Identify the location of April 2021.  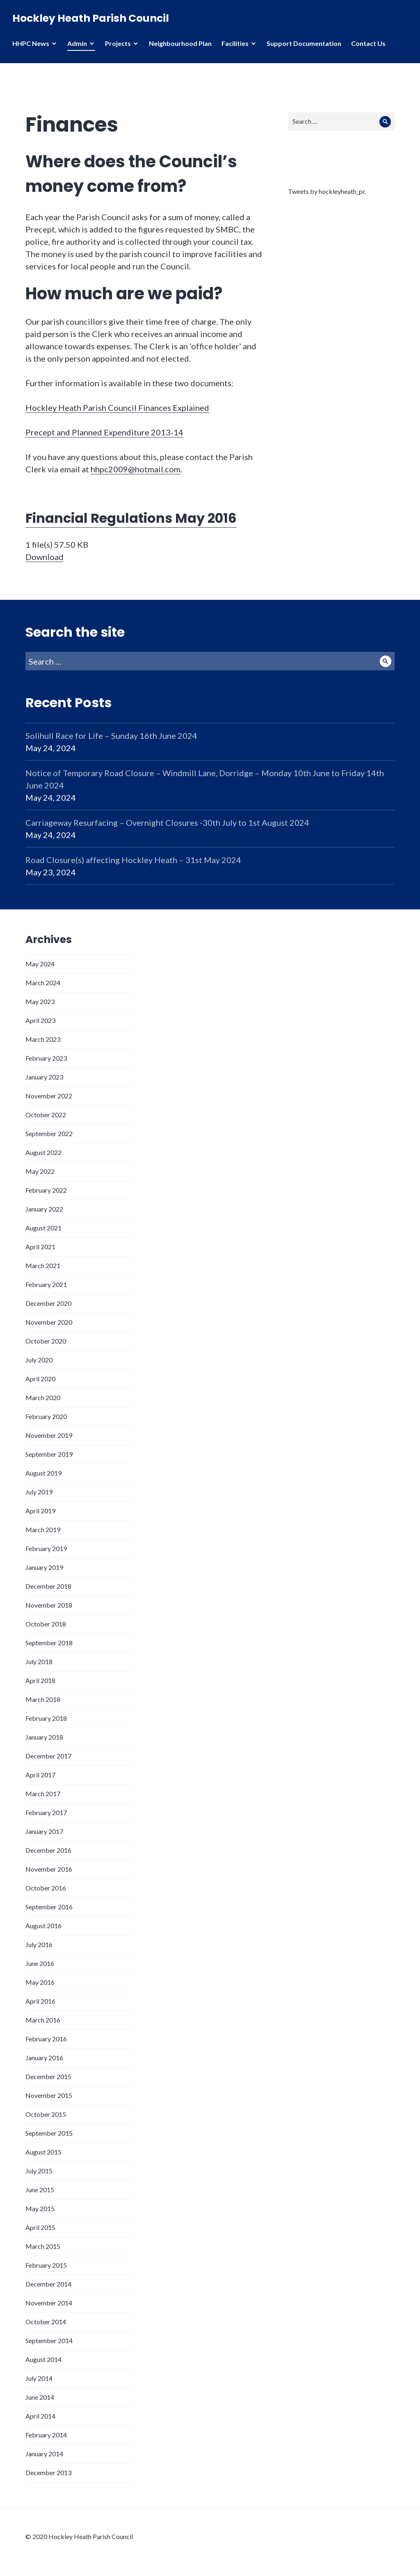
(40, 1246).